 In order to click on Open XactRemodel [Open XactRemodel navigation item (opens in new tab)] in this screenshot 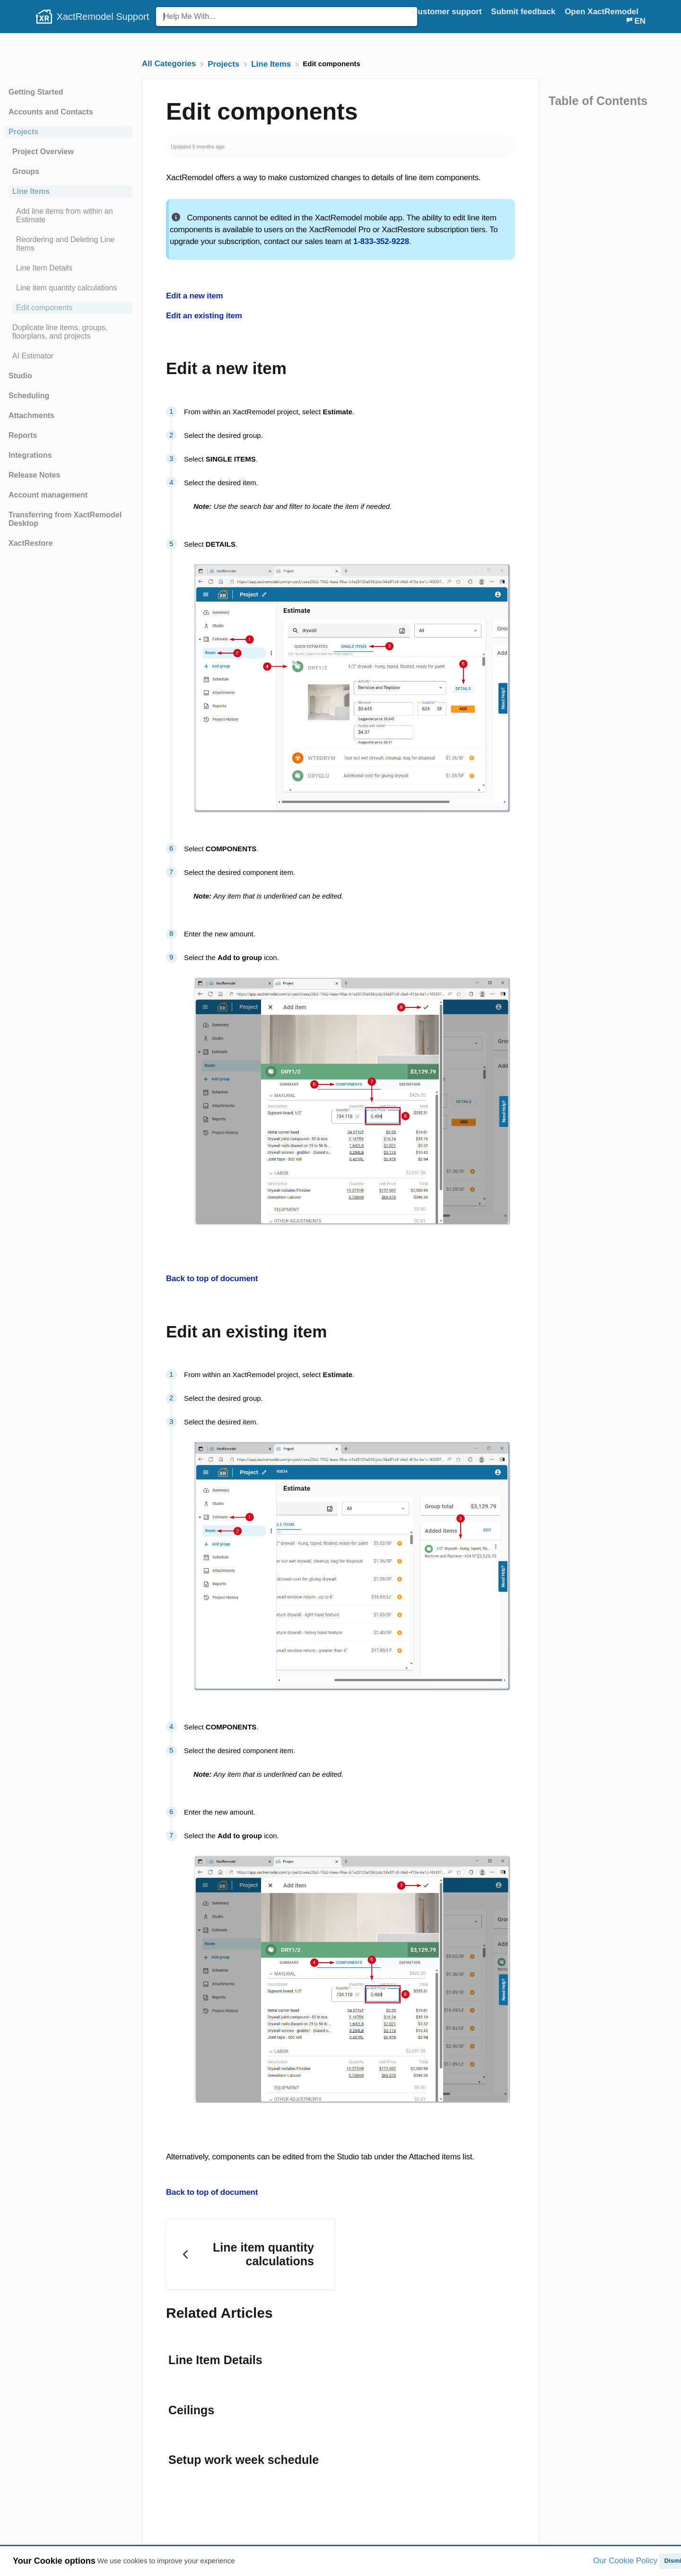, I will do `click(601, 11)`.